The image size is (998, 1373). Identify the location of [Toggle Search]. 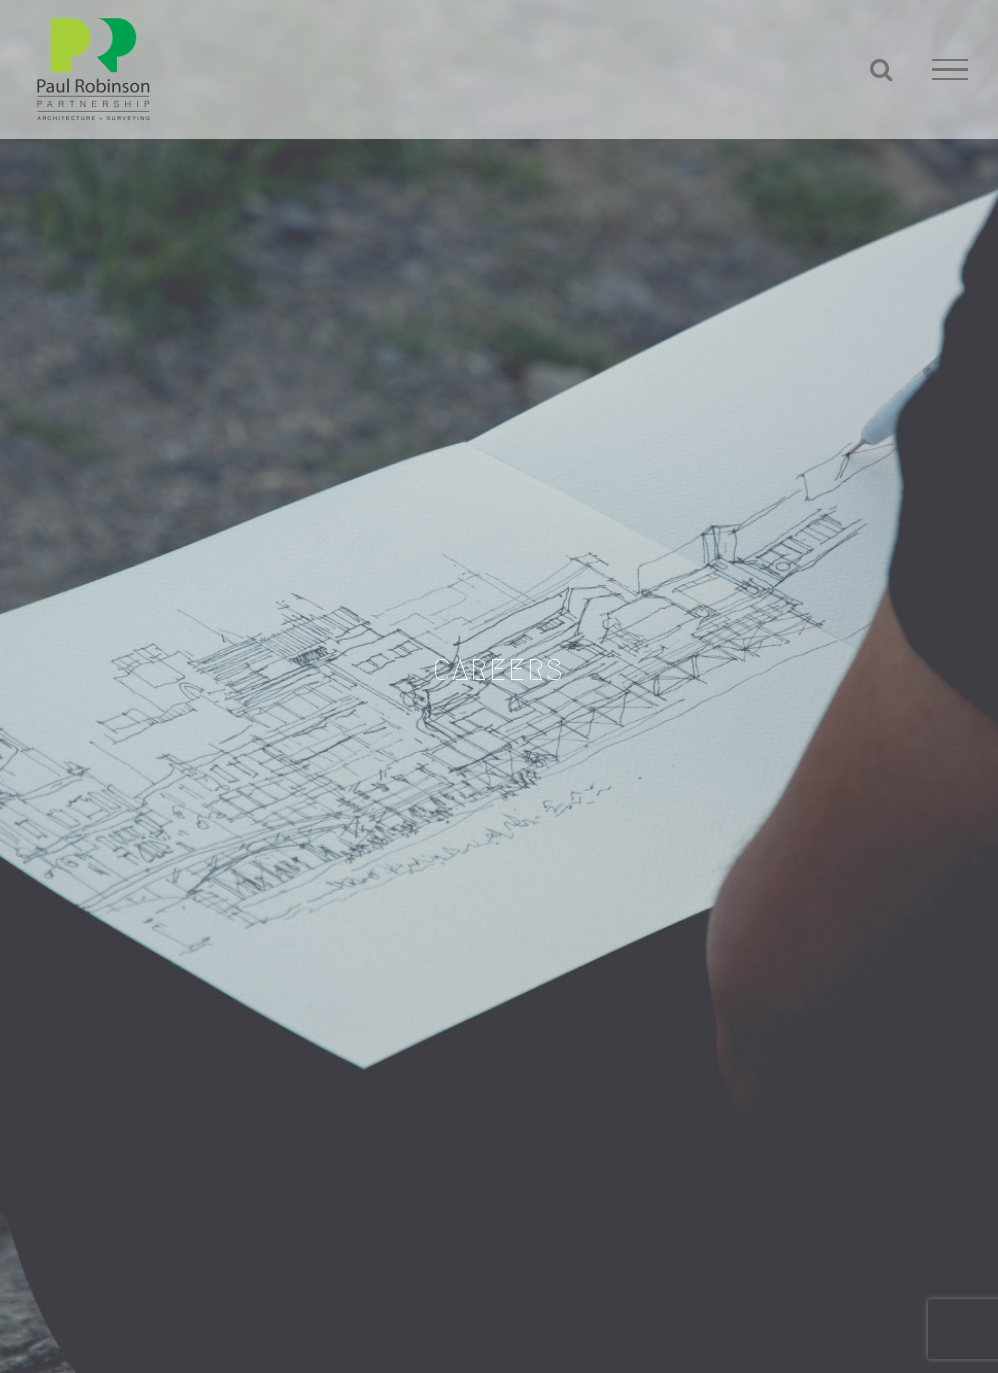
(881, 69).